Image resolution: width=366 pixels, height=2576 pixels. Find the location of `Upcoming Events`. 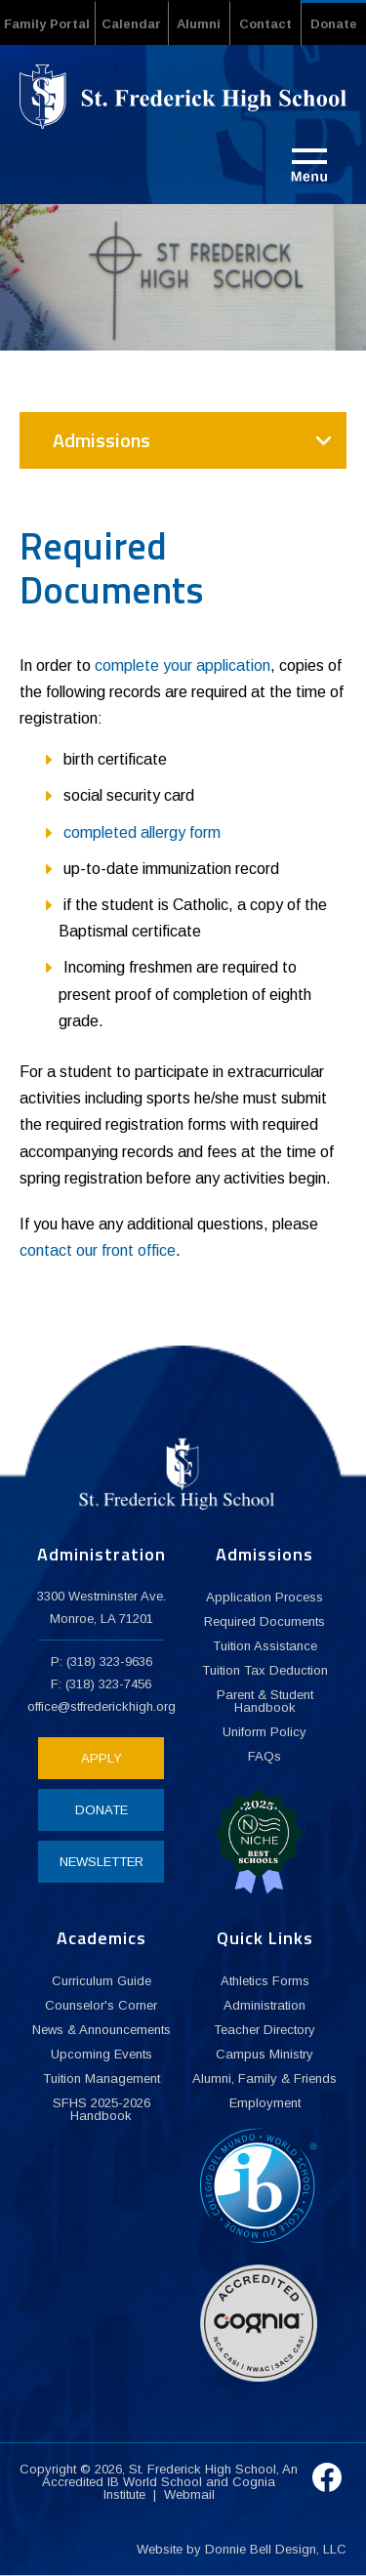

Upcoming Events is located at coordinates (101, 2054).